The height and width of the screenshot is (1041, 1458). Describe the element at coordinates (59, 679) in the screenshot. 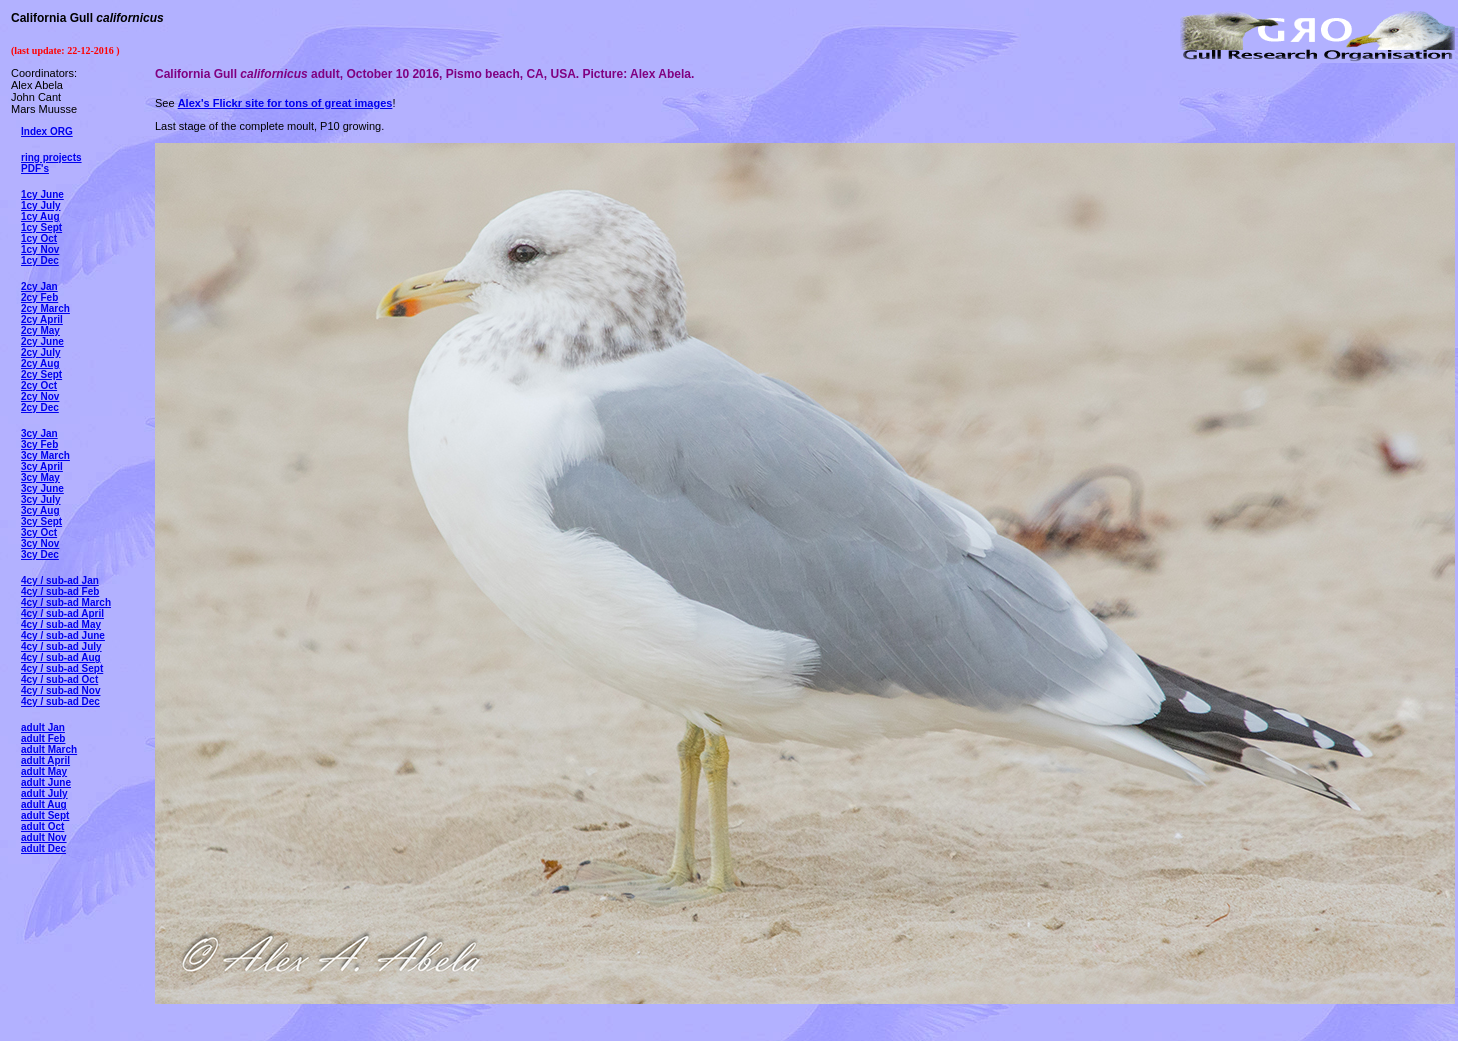

I see `4cy / sub-ad Oct` at that location.